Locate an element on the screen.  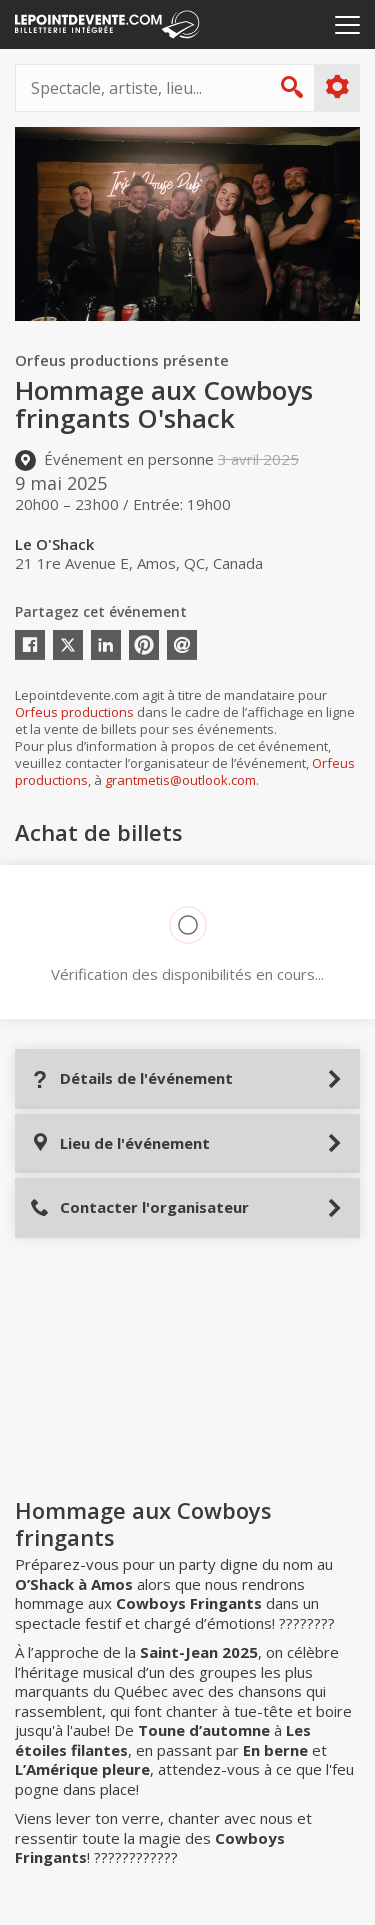
Plus d'options is located at coordinates (336, 87).